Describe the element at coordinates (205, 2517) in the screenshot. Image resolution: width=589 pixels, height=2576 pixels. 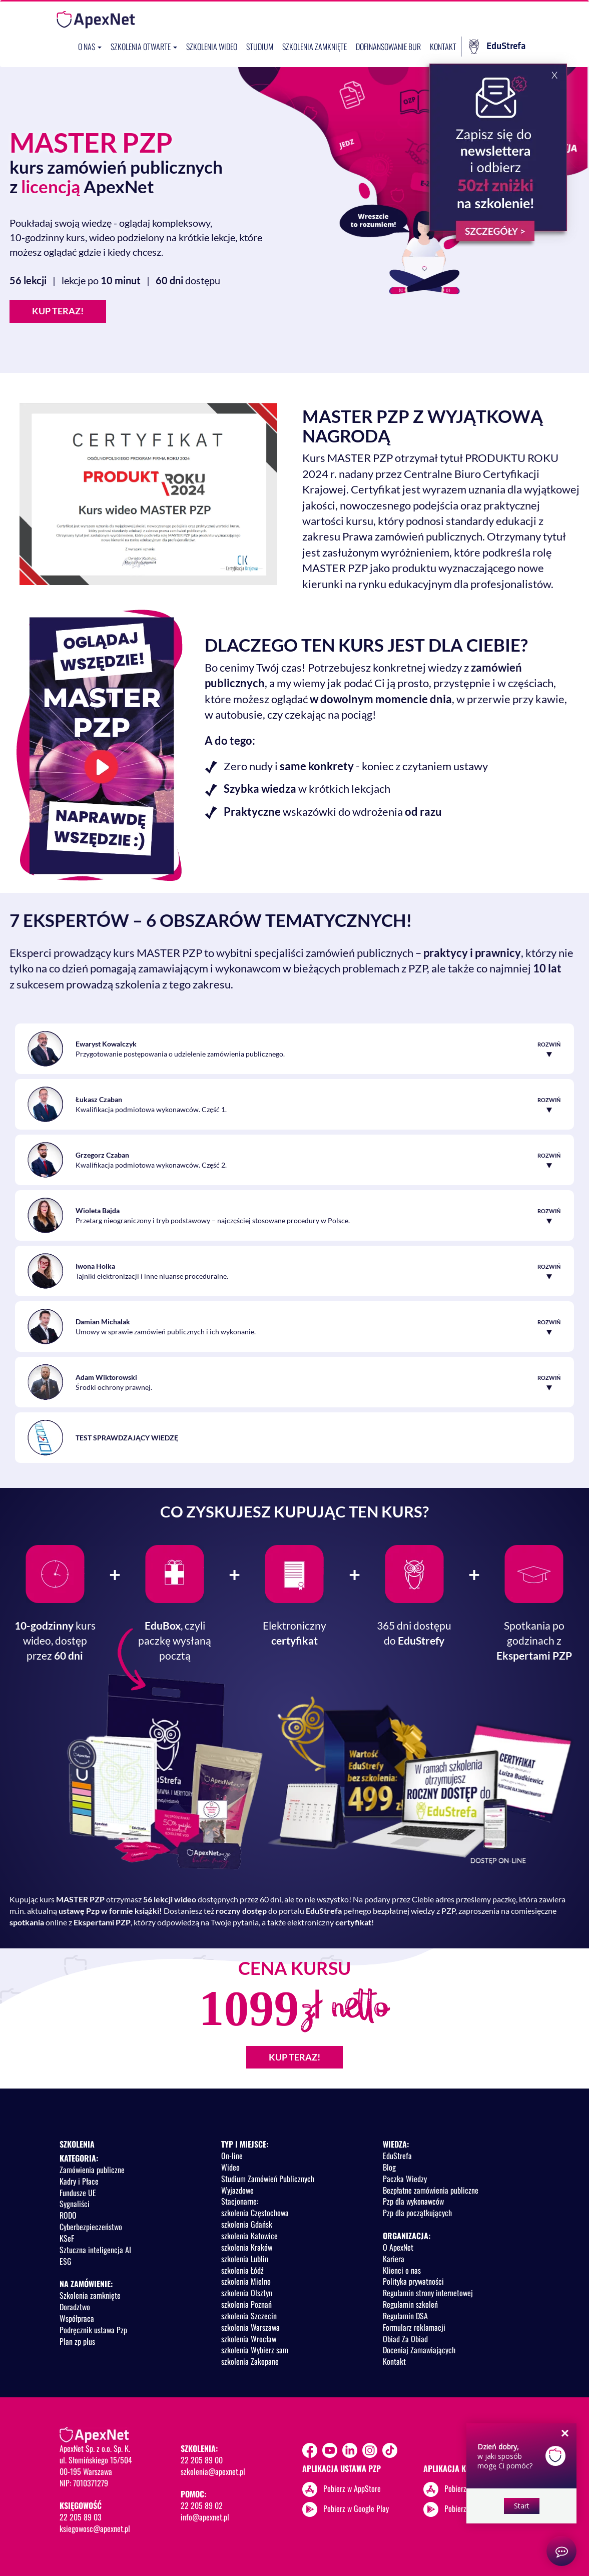
I see `info@apexnet.pl` at that location.